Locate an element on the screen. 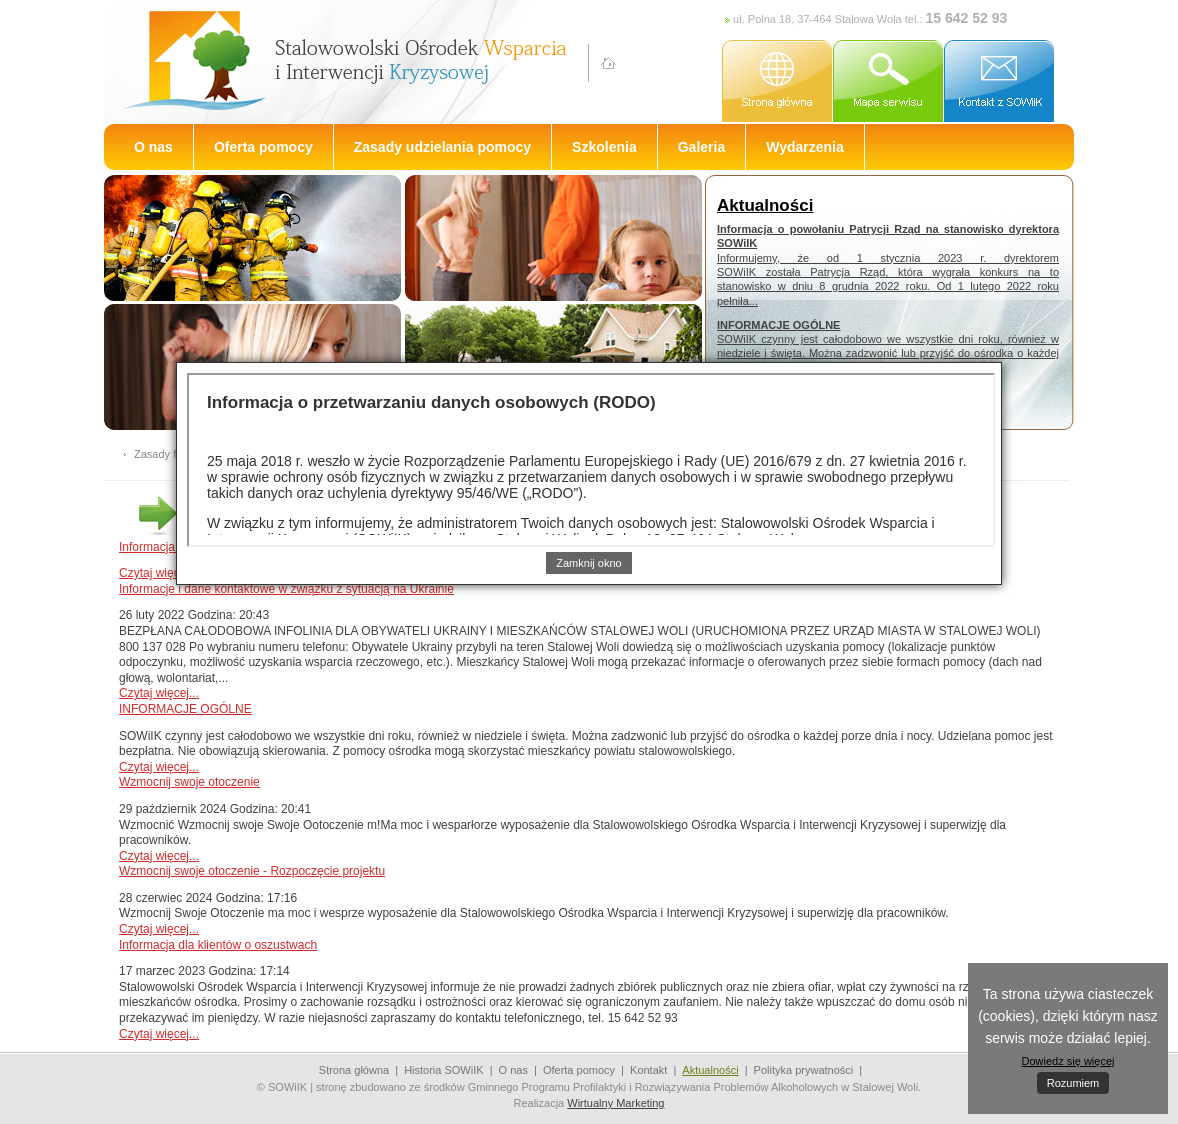 Image resolution: width=1178 pixels, height=1124 pixels. Polityka prywatności is located at coordinates (804, 1070).